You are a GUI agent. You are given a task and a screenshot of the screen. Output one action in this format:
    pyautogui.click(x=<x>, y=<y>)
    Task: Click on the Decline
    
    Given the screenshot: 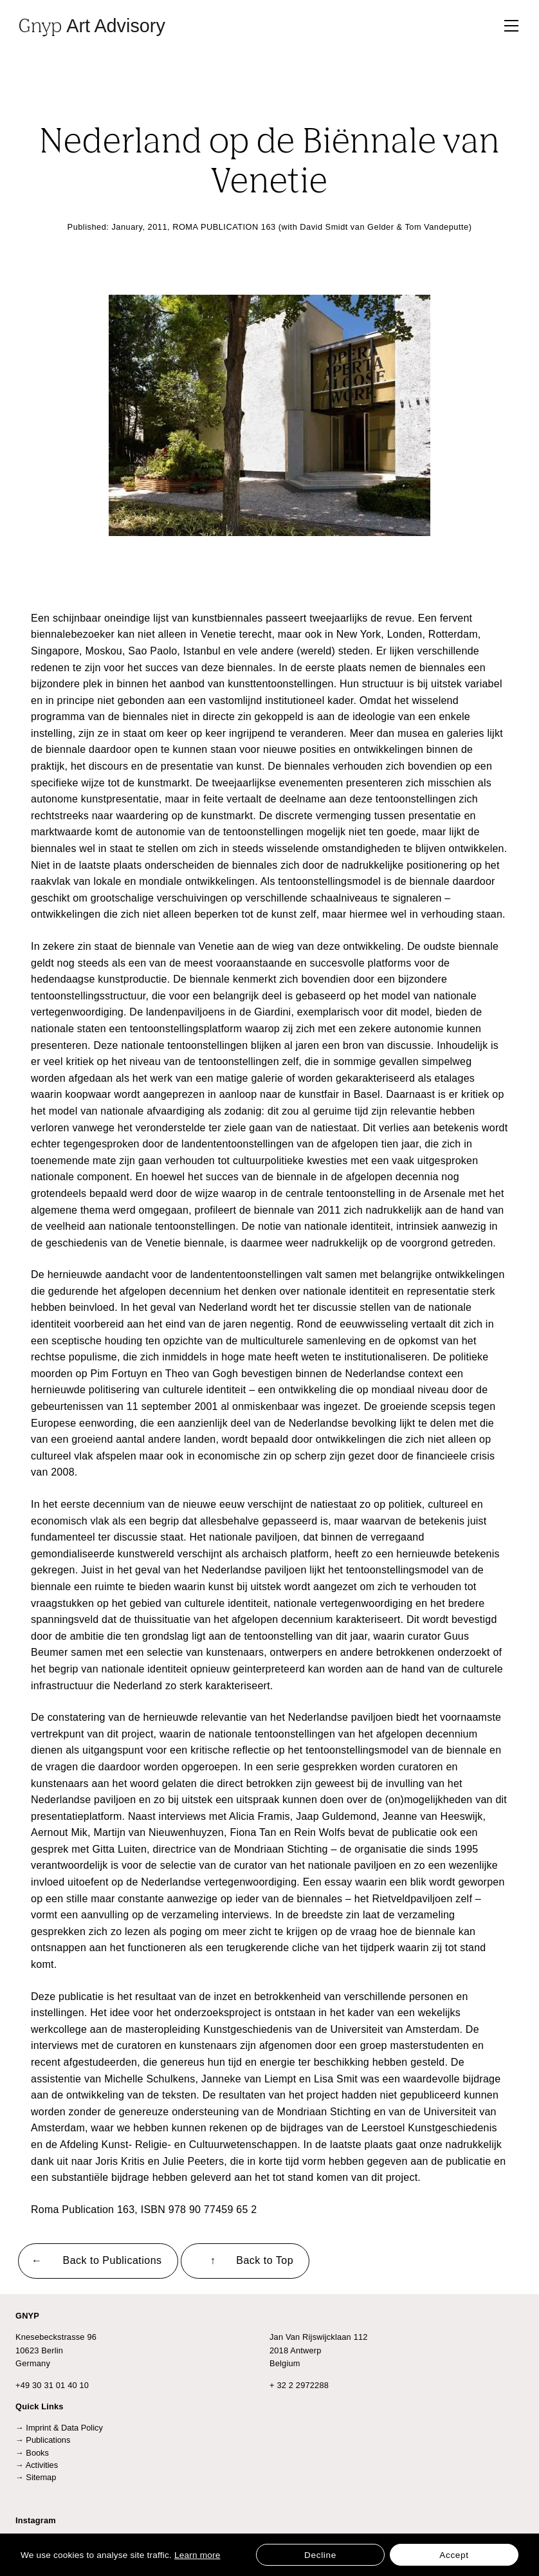 What is the action you would take?
    pyautogui.click(x=320, y=2555)
    